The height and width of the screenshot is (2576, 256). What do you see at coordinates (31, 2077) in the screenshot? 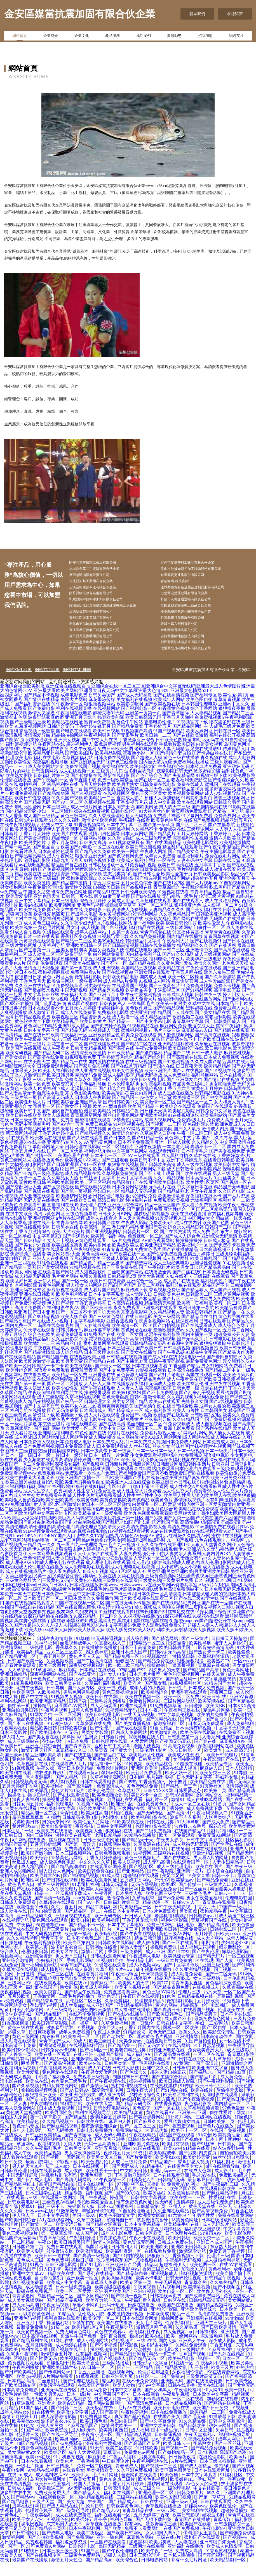
I see `殴美另类1` at bounding box center [31, 2077].